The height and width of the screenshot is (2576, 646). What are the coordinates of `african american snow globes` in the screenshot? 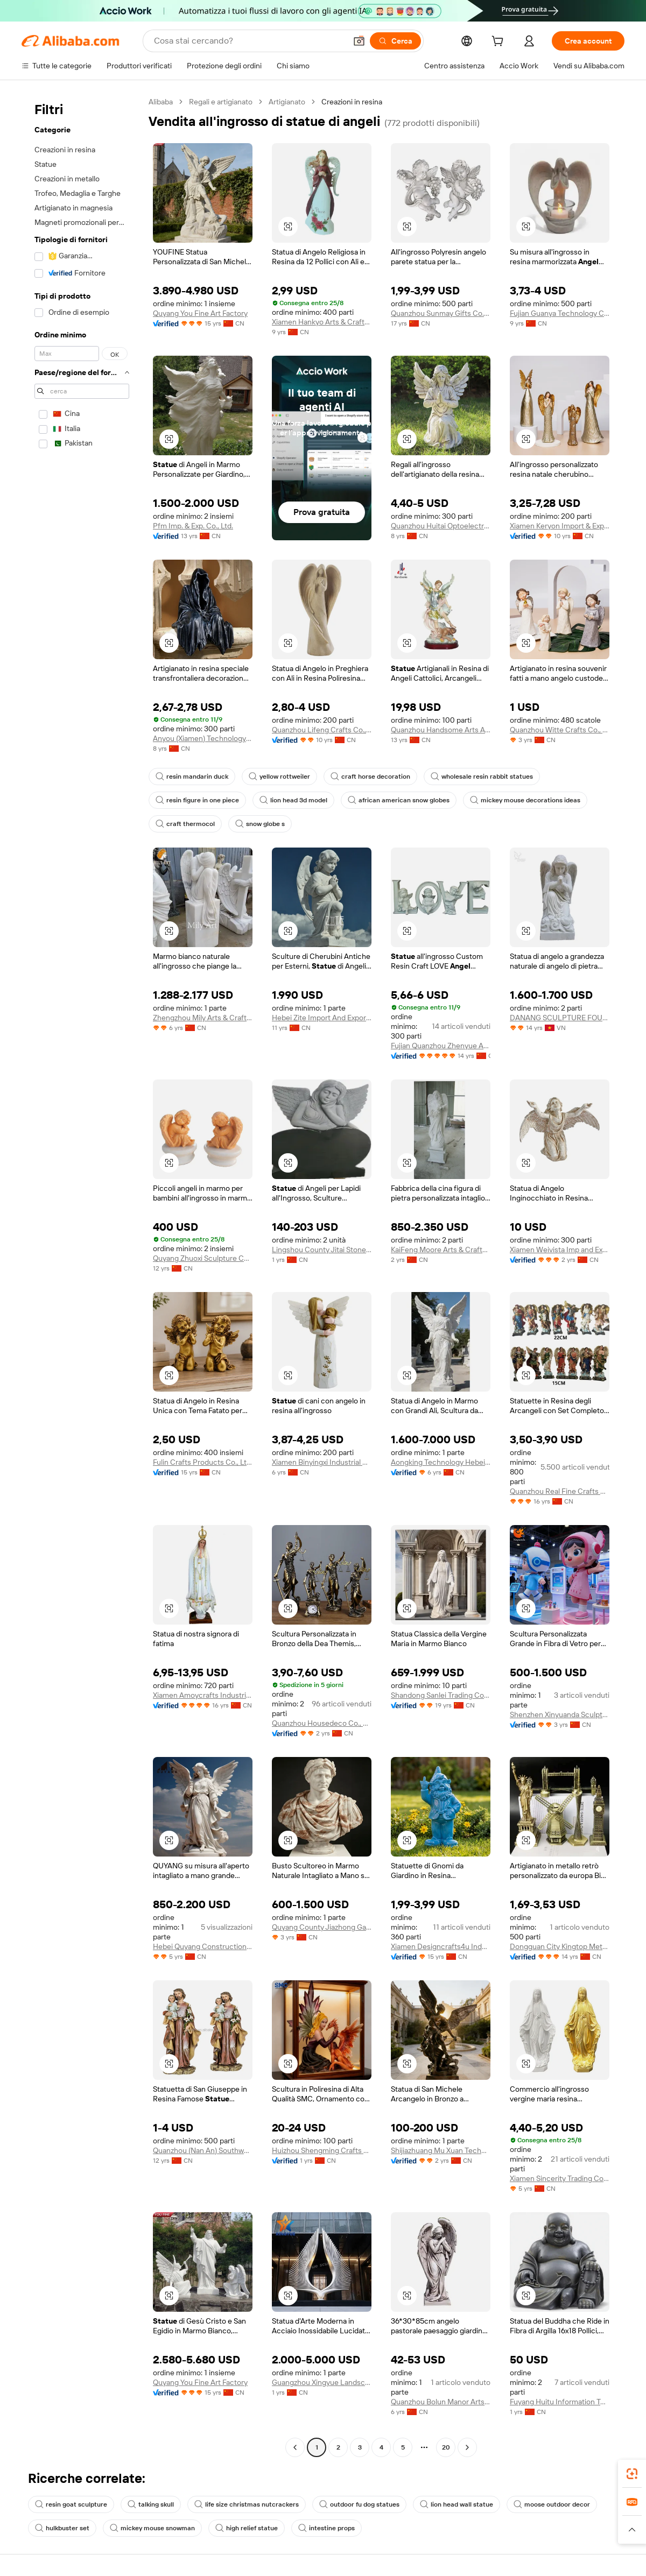 It's located at (399, 800).